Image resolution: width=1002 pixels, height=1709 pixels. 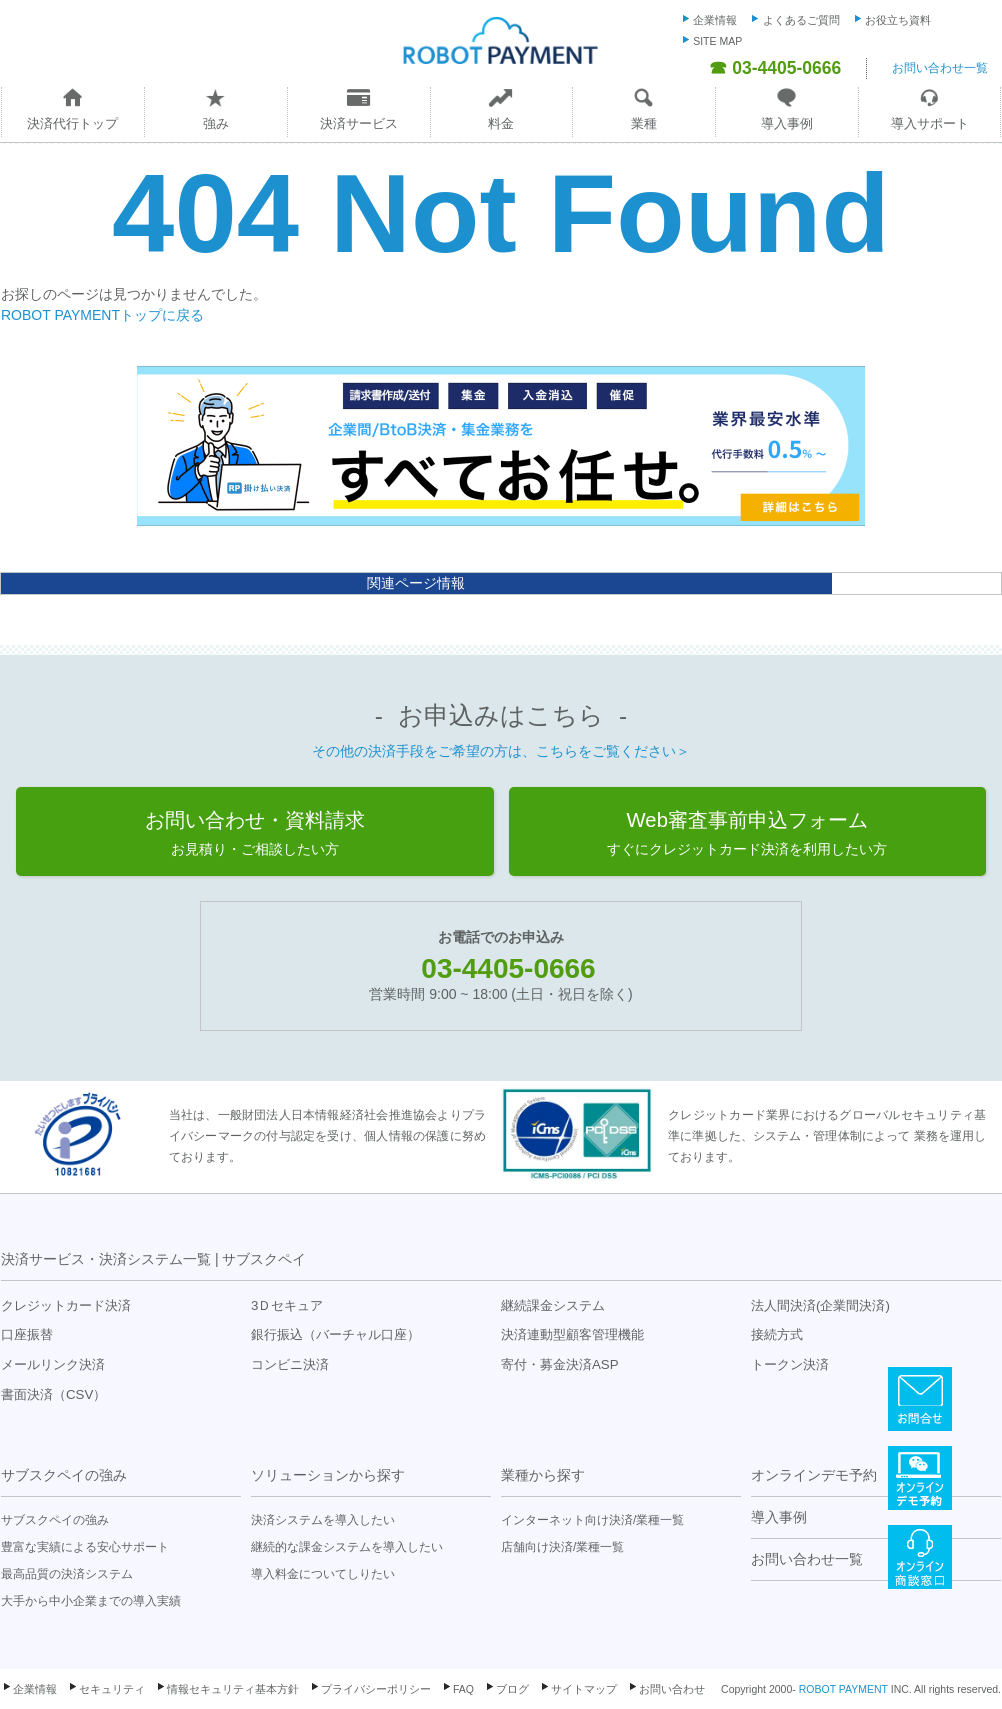 I want to click on 法人間決済(企業間決済), so click(x=820, y=1305).